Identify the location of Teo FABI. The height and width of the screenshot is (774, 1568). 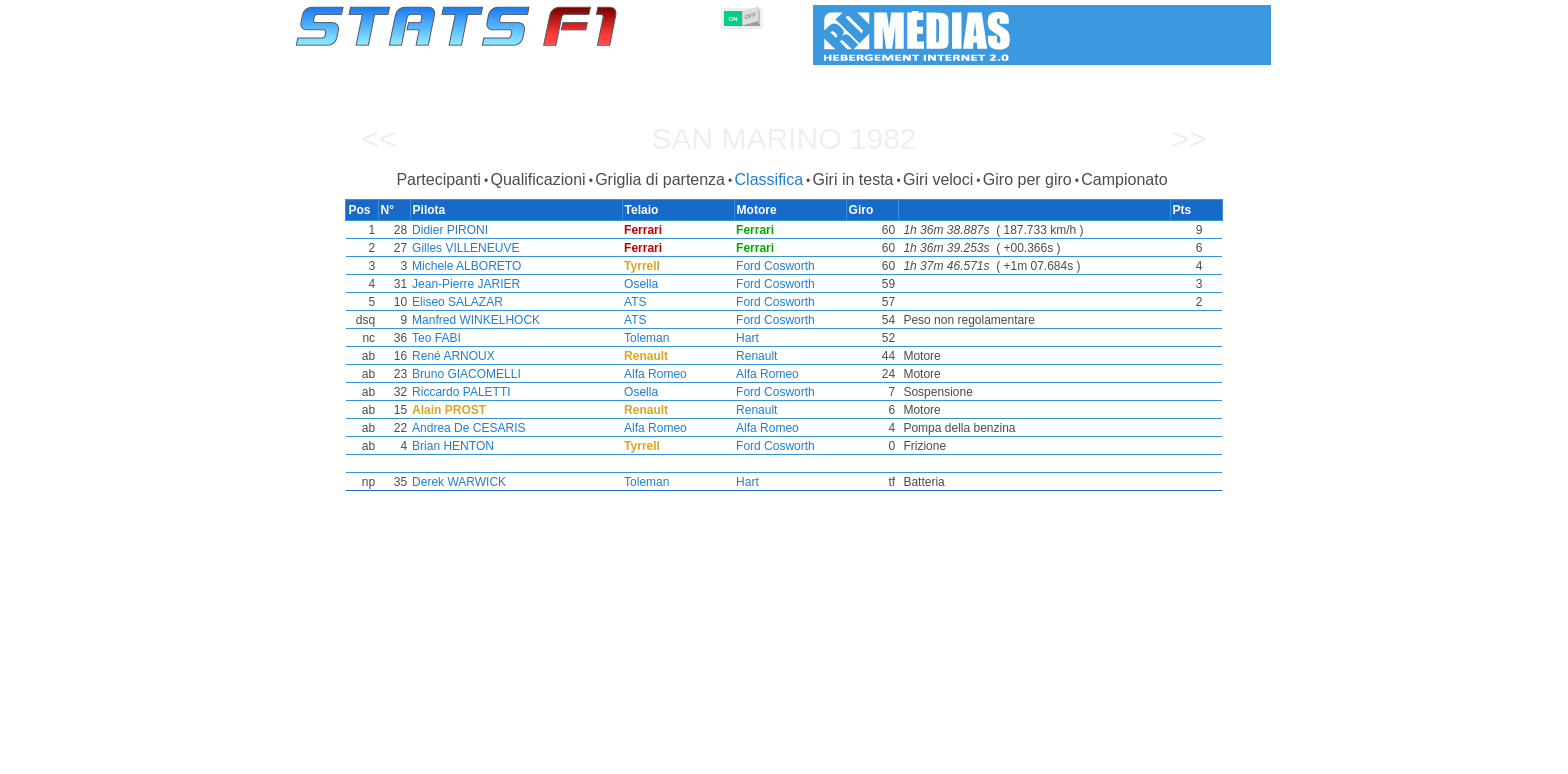
(432, 338).